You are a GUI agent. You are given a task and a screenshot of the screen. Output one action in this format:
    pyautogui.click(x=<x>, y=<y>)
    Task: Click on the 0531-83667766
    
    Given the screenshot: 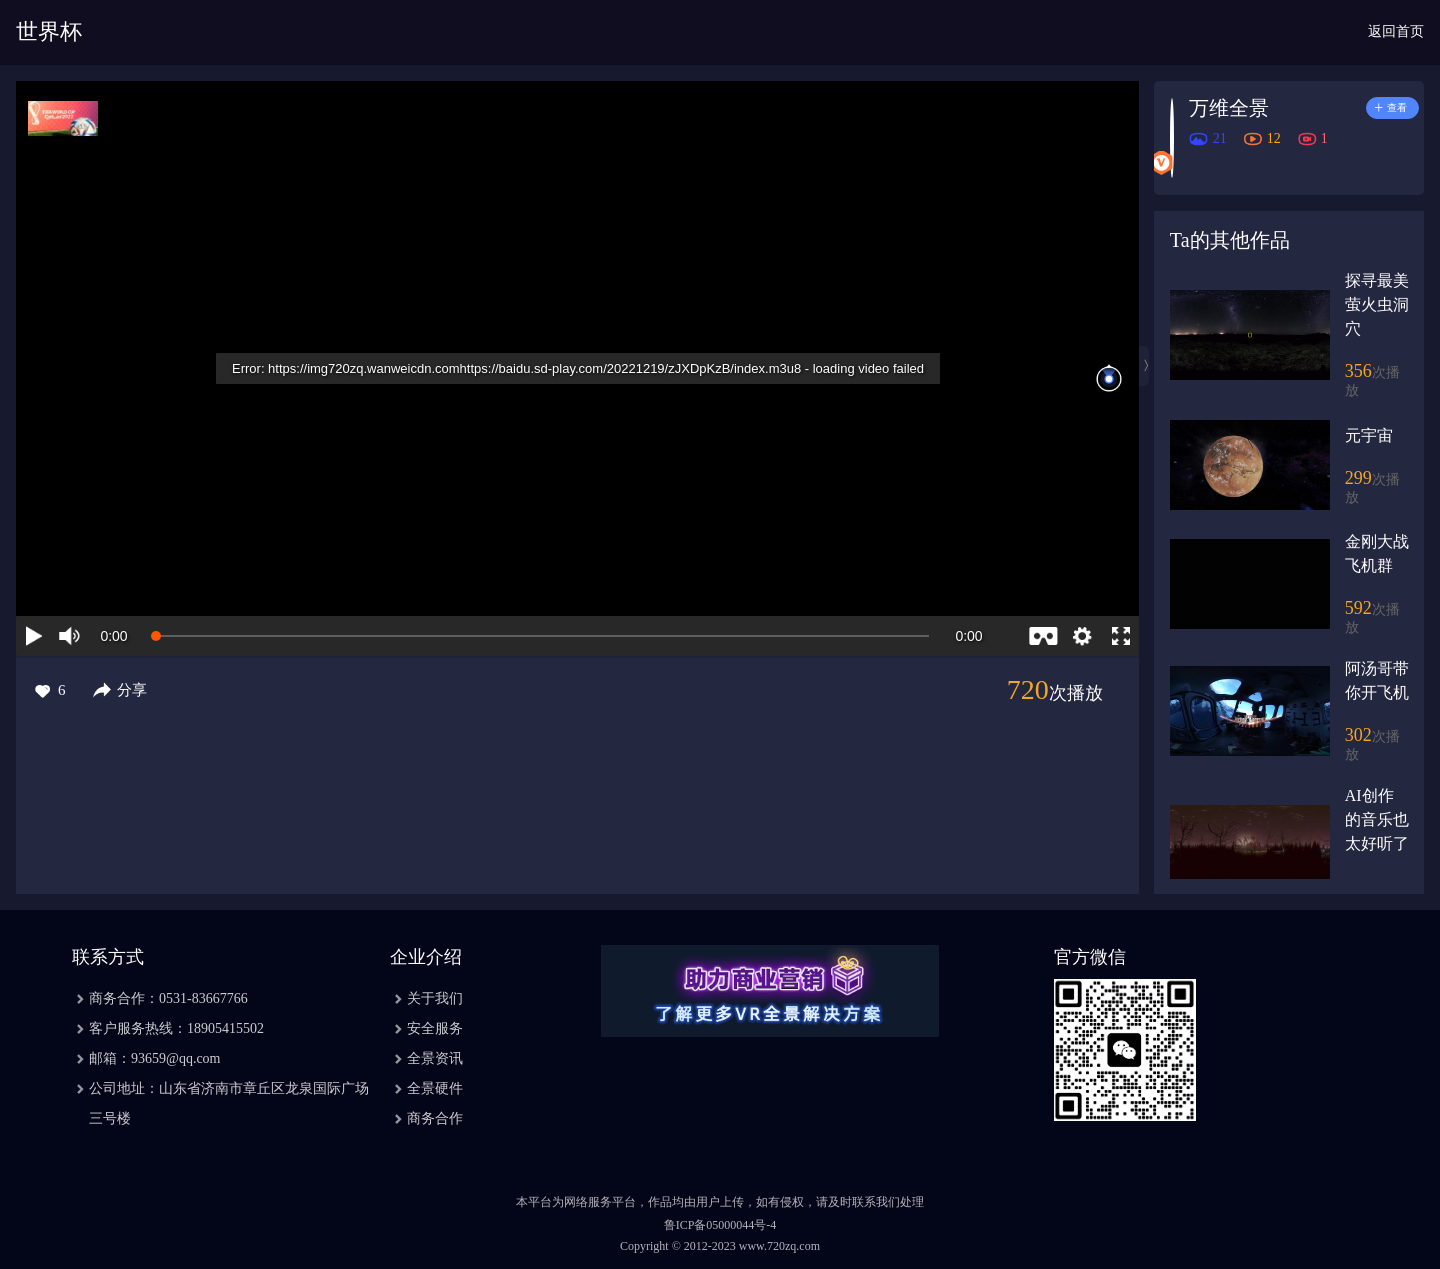 What is the action you would take?
    pyautogui.click(x=203, y=998)
    